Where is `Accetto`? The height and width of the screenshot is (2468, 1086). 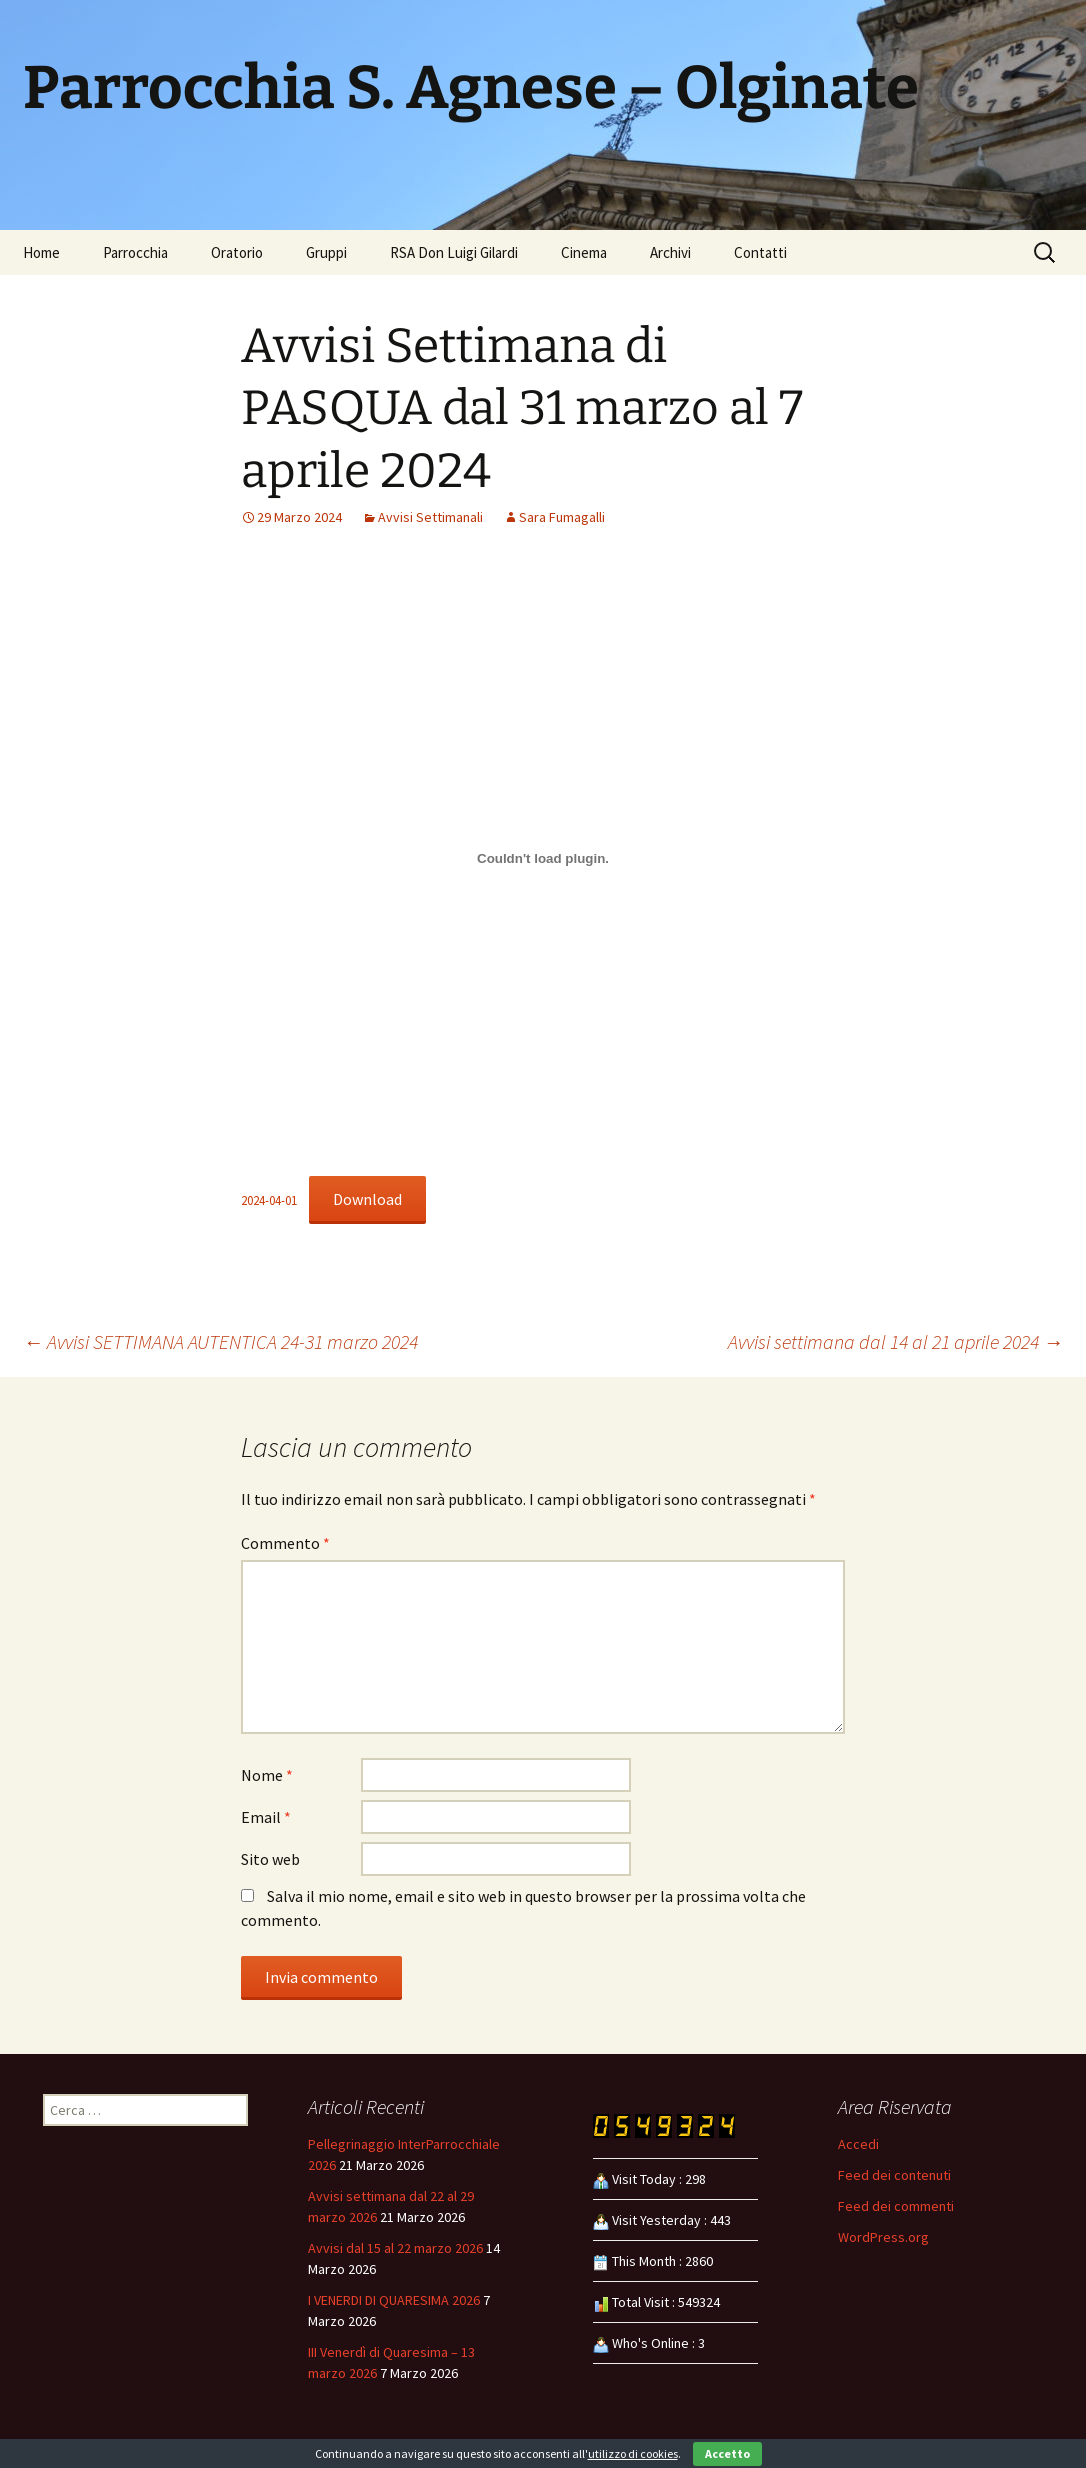 Accetto is located at coordinates (727, 2453).